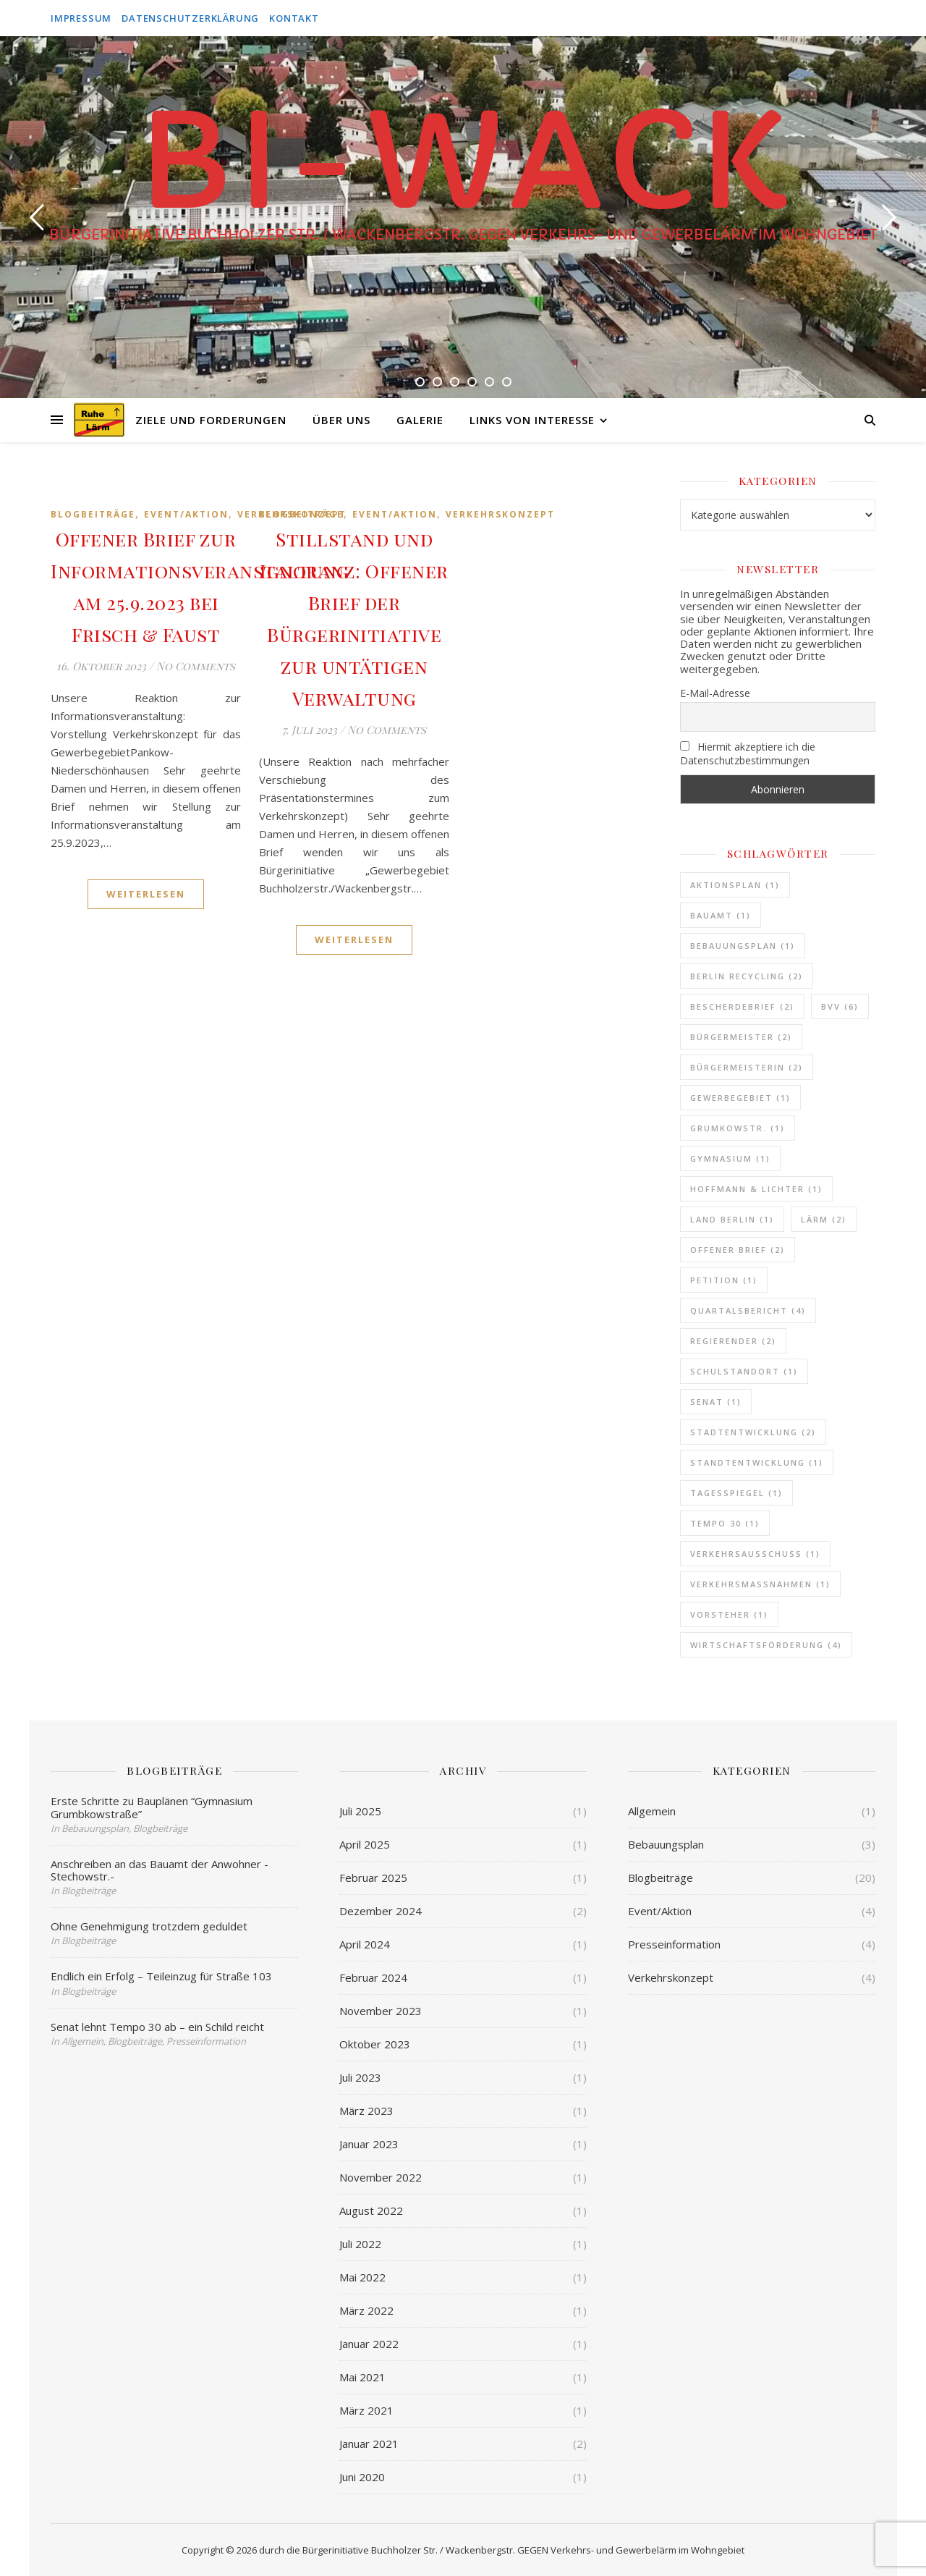  What do you see at coordinates (766, 1644) in the screenshot?
I see `Wirtschaftsförderung [Wirtschaftsförderung (4 Einträge)]` at bounding box center [766, 1644].